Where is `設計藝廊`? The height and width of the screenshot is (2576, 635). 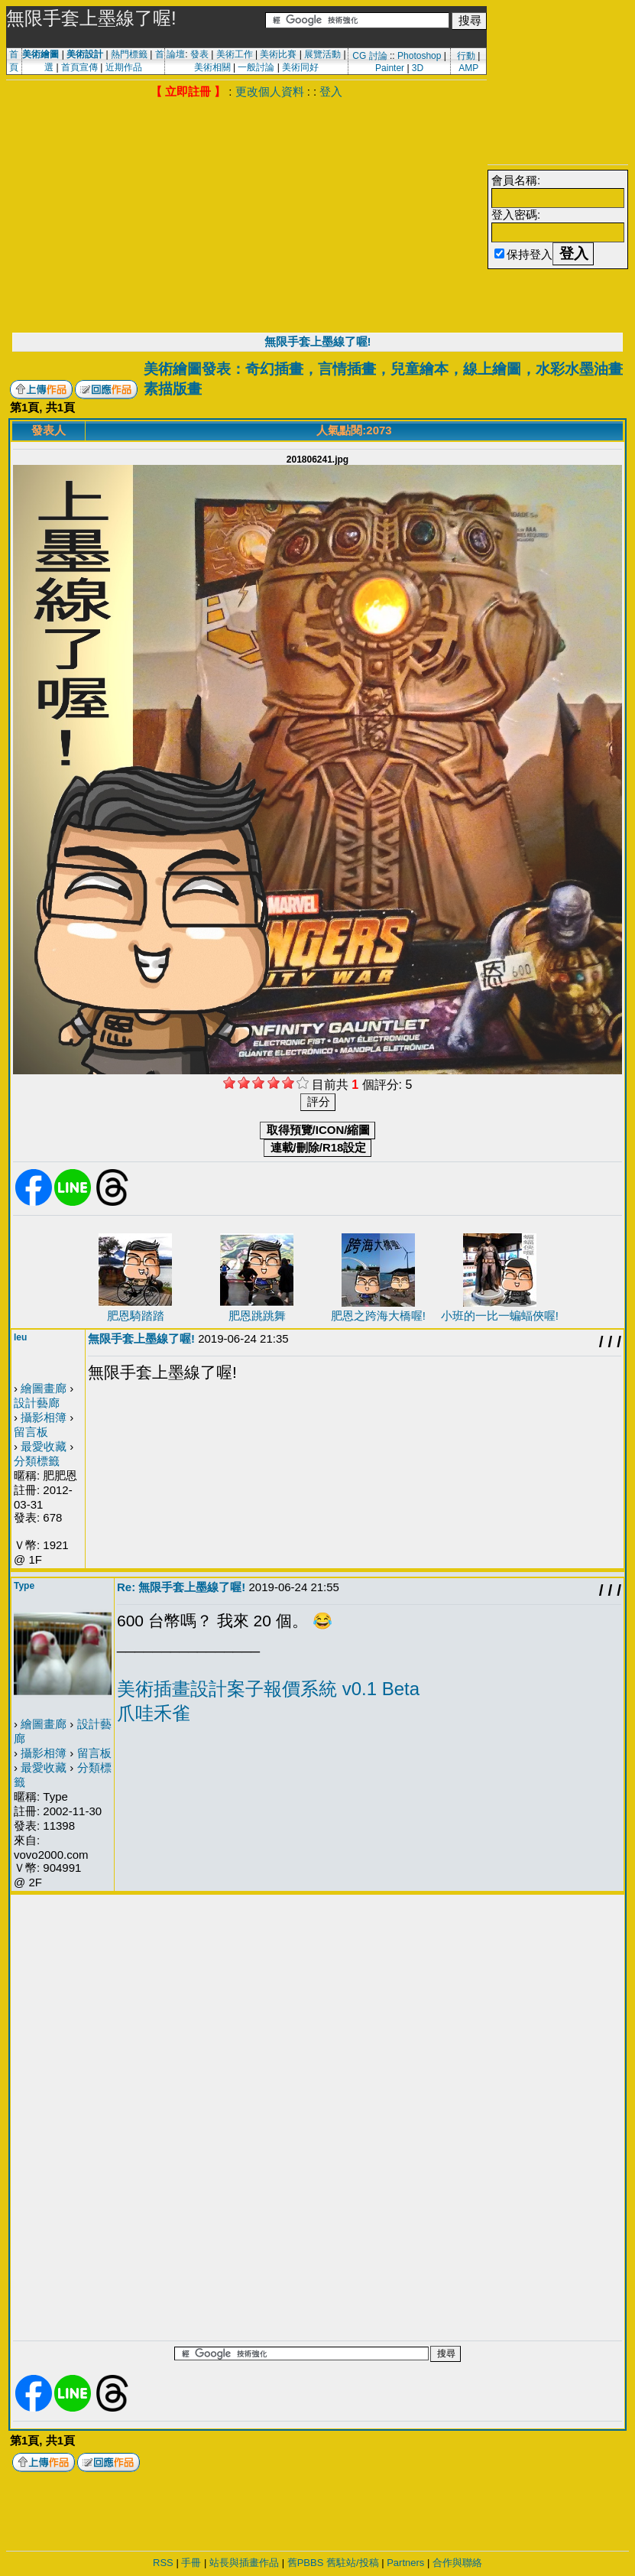
設計藝廊 is located at coordinates (37, 1402).